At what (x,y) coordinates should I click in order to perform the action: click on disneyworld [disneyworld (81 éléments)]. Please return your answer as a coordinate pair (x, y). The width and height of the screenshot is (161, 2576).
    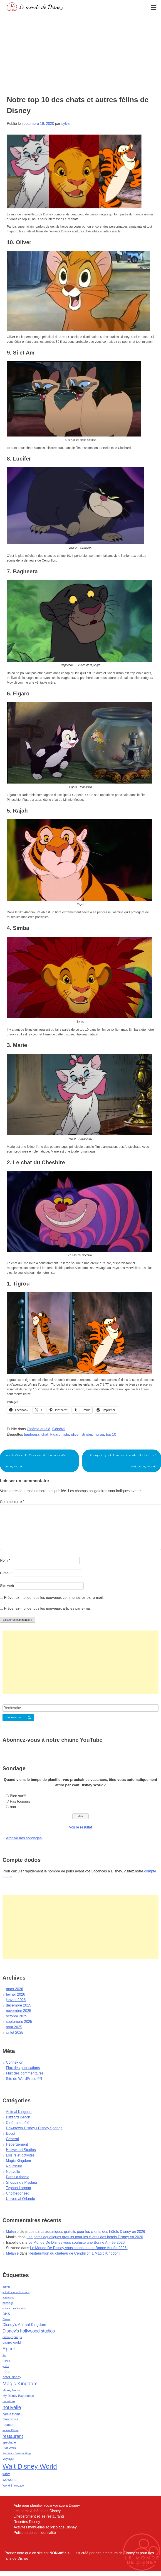
    Looking at the image, I should click on (11, 2342).